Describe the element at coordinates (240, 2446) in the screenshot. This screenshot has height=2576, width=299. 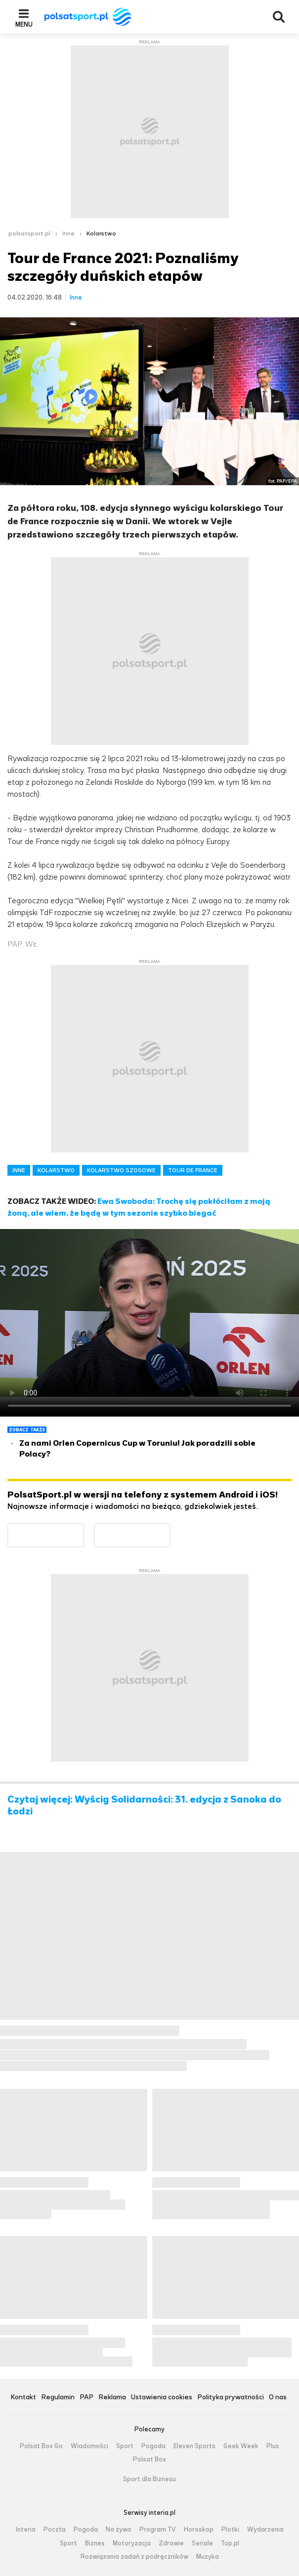
I see `Geek Week` at that location.